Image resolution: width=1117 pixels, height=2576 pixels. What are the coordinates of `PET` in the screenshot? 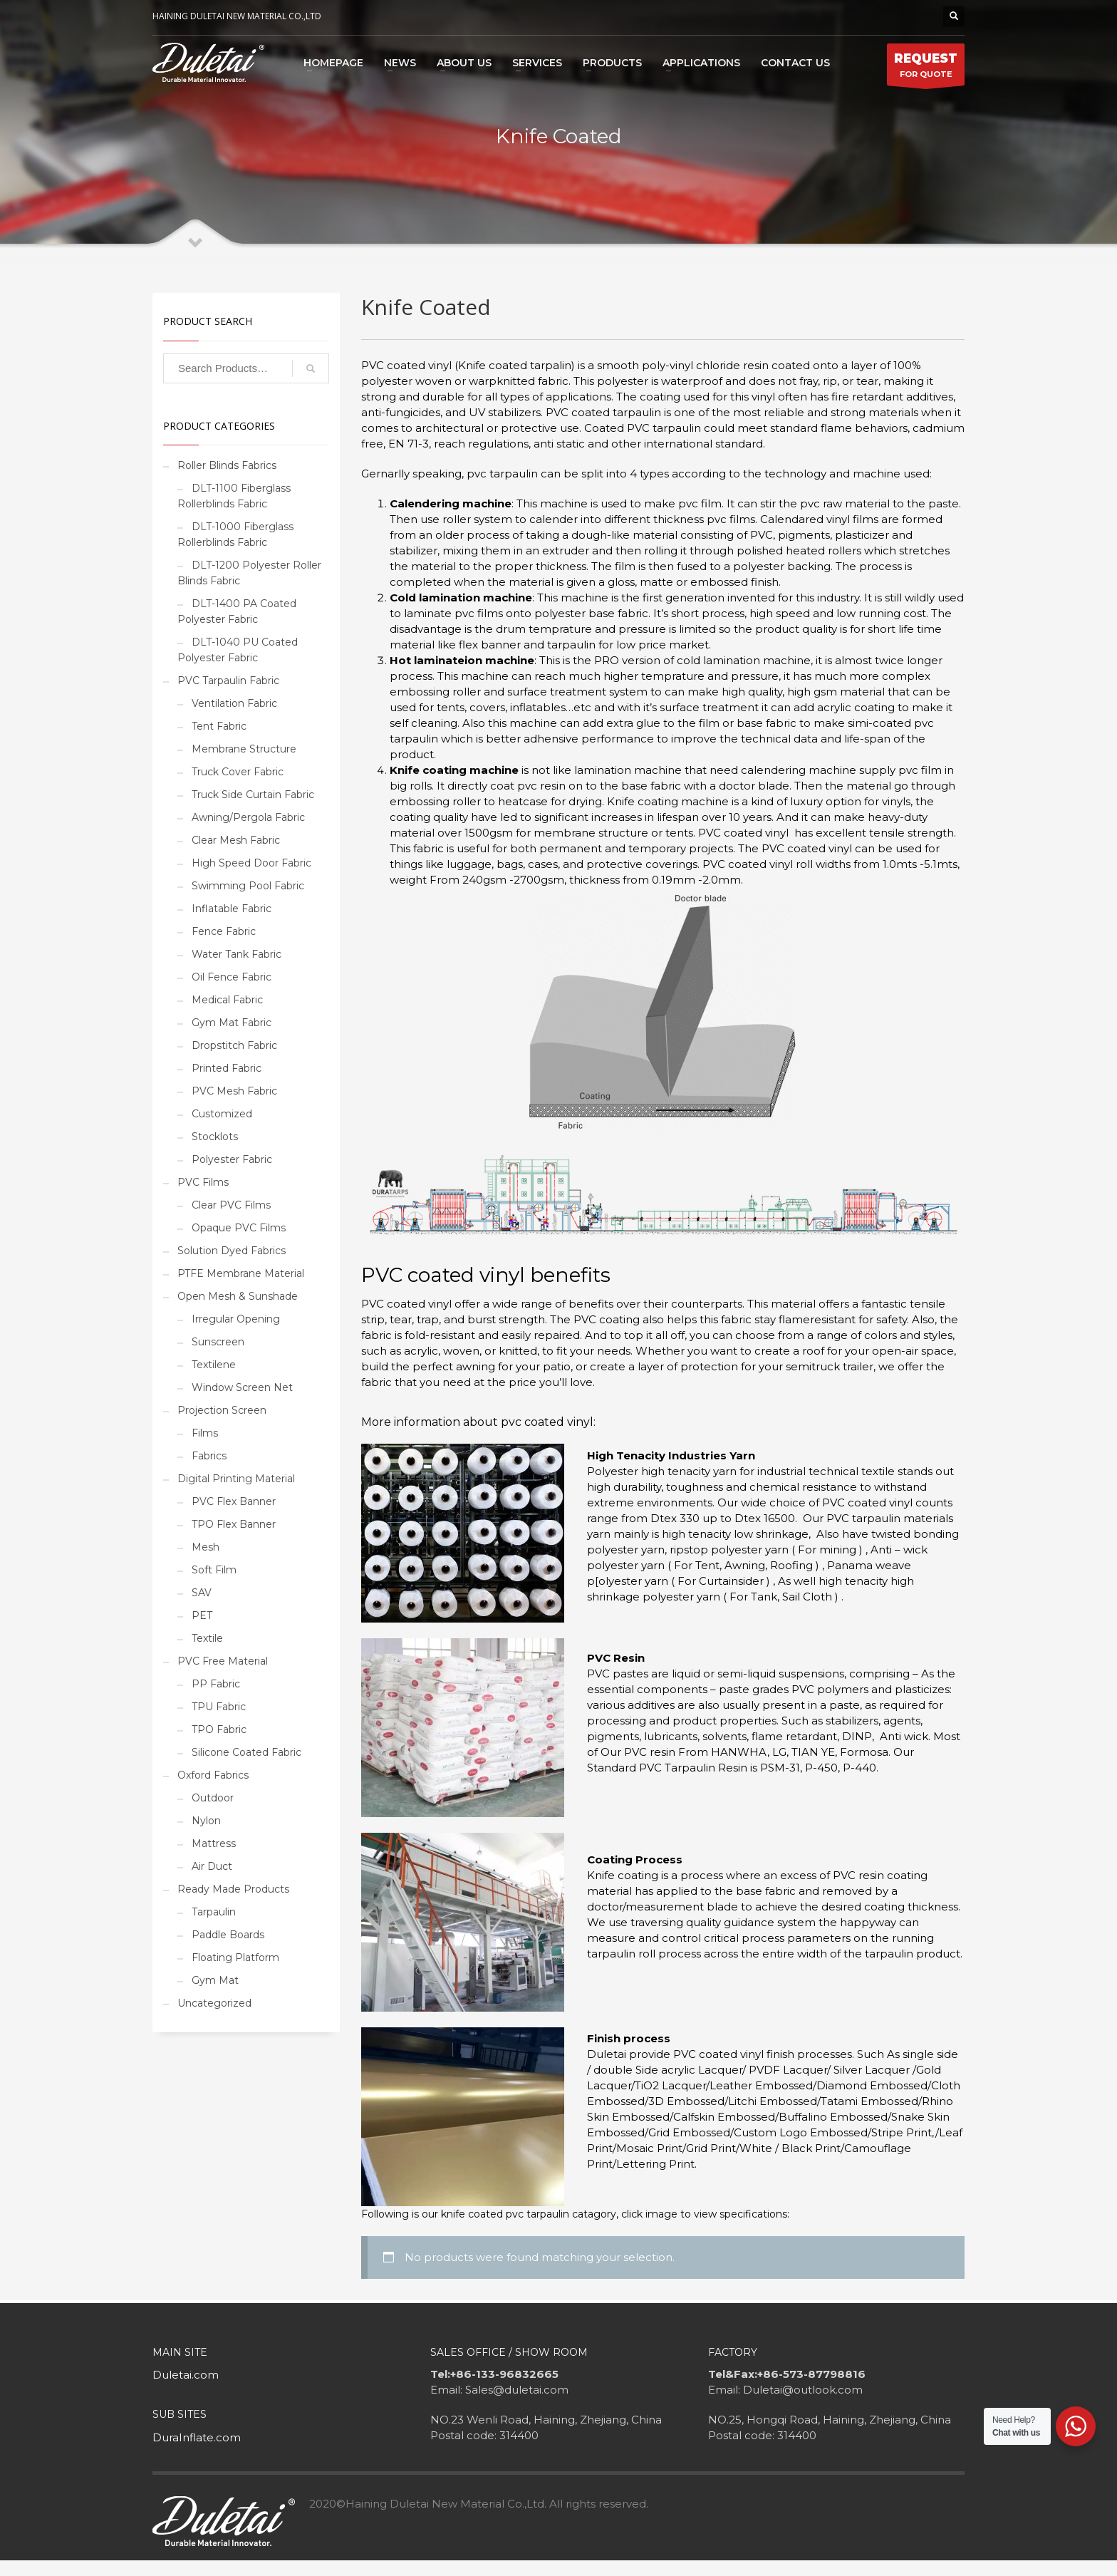 It's located at (202, 1615).